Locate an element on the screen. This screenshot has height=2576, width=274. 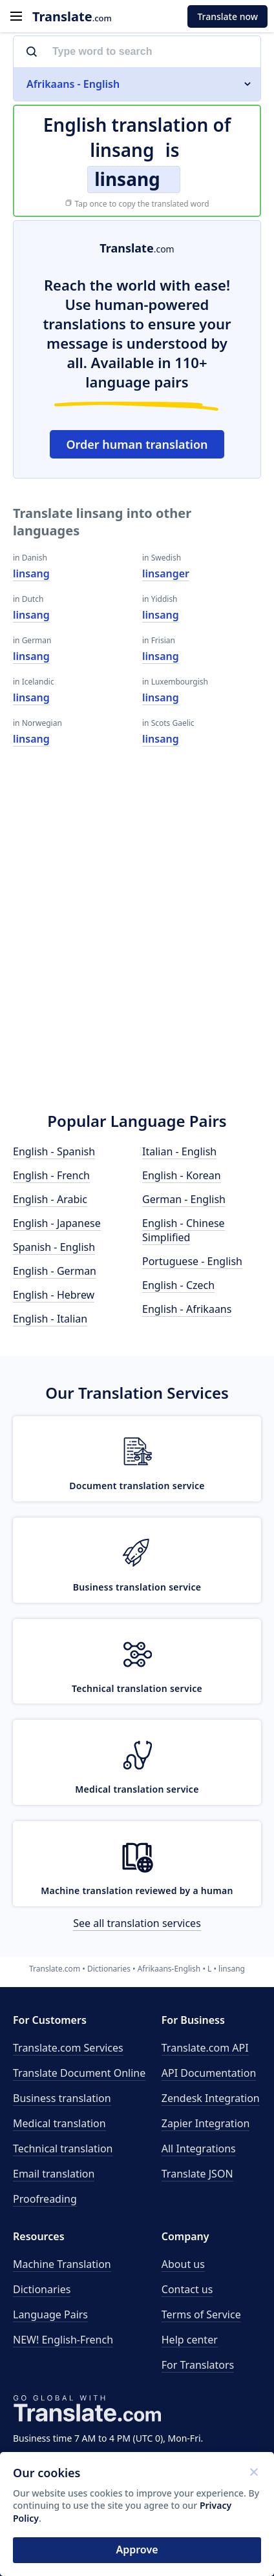
Zendesk Integration is located at coordinates (211, 2098).